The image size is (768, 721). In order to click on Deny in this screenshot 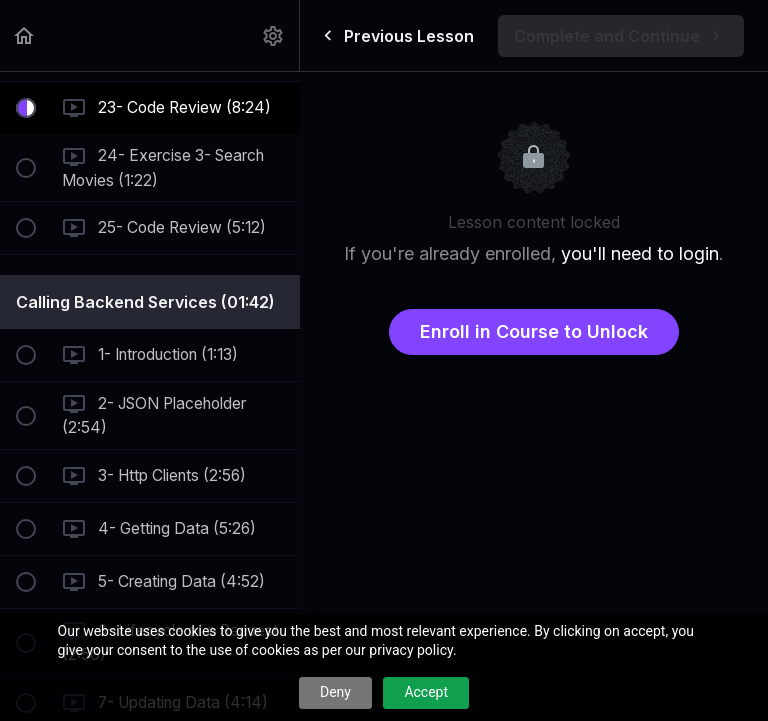, I will do `click(335, 692)`.